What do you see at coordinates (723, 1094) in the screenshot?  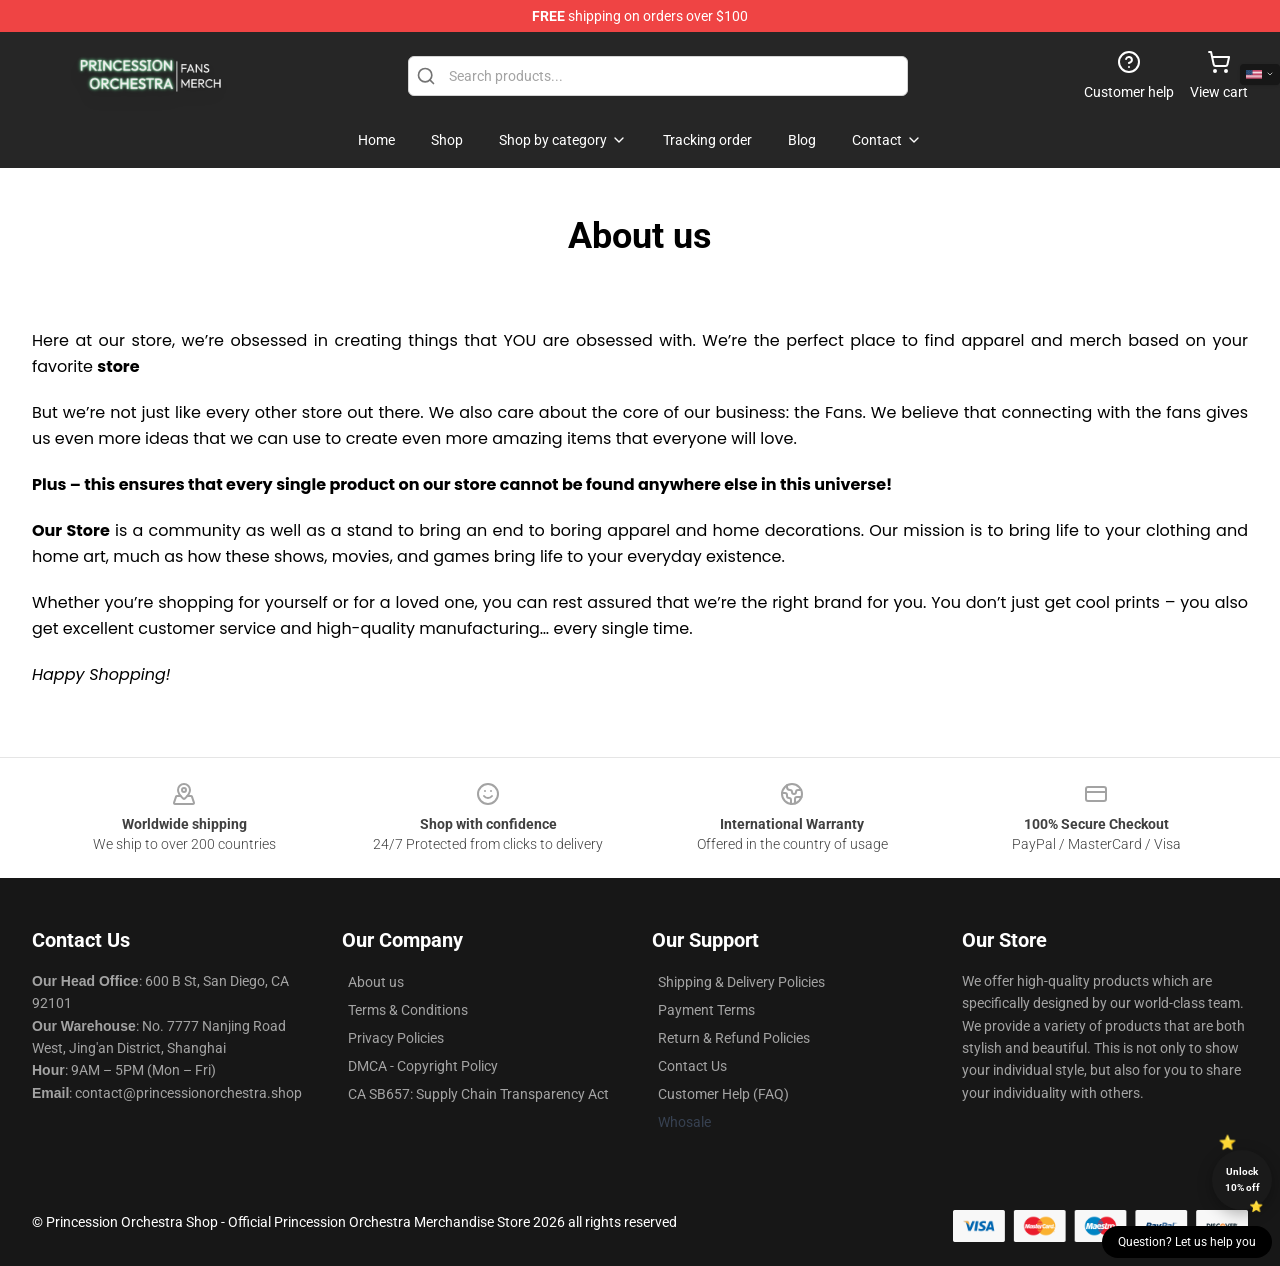 I see `Customer Help (FAQ)` at bounding box center [723, 1094].